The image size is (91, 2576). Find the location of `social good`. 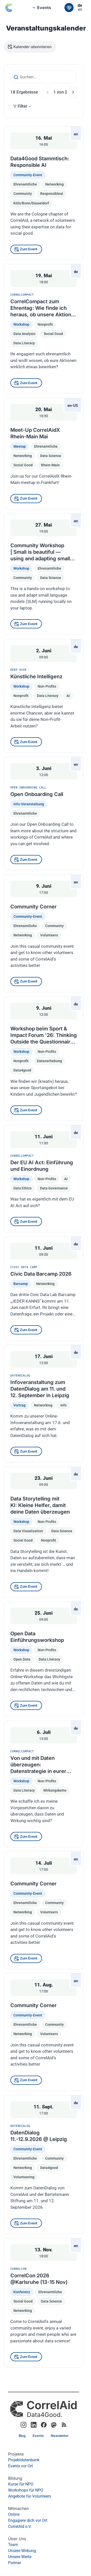

social good is located at coordinates (53, 334).